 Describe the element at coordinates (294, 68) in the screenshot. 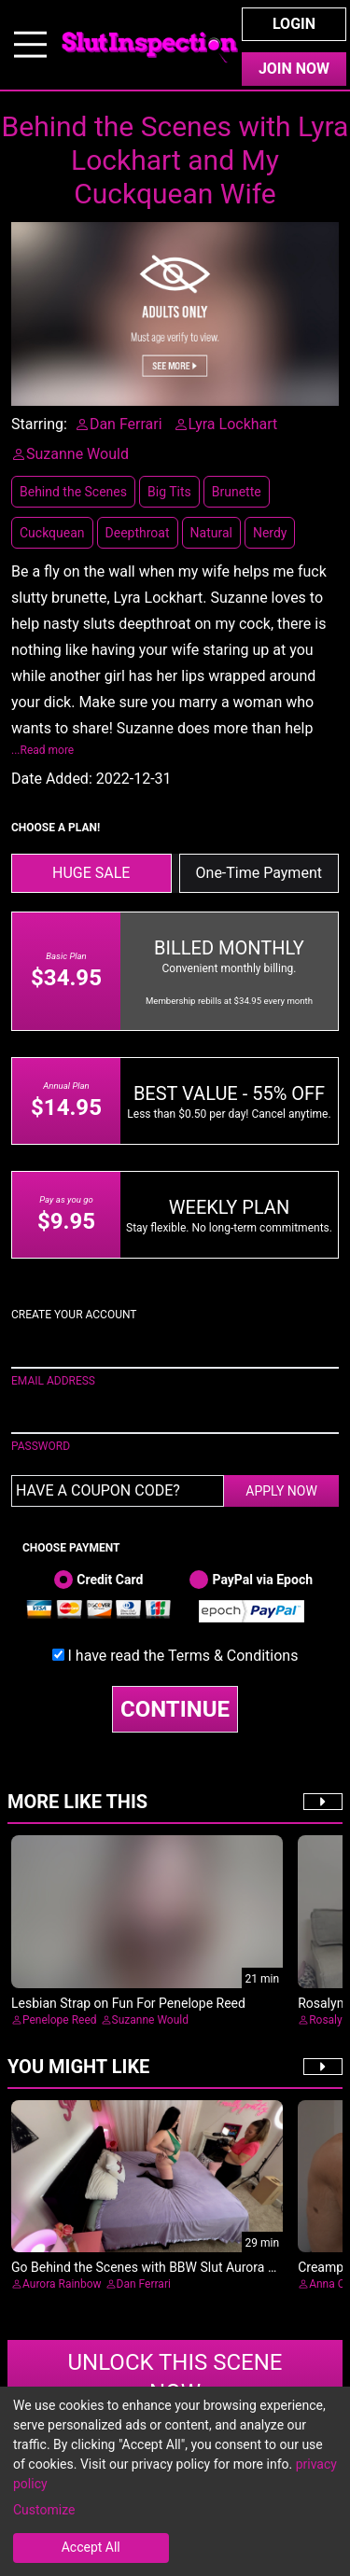

I see `Join Now` at that location.